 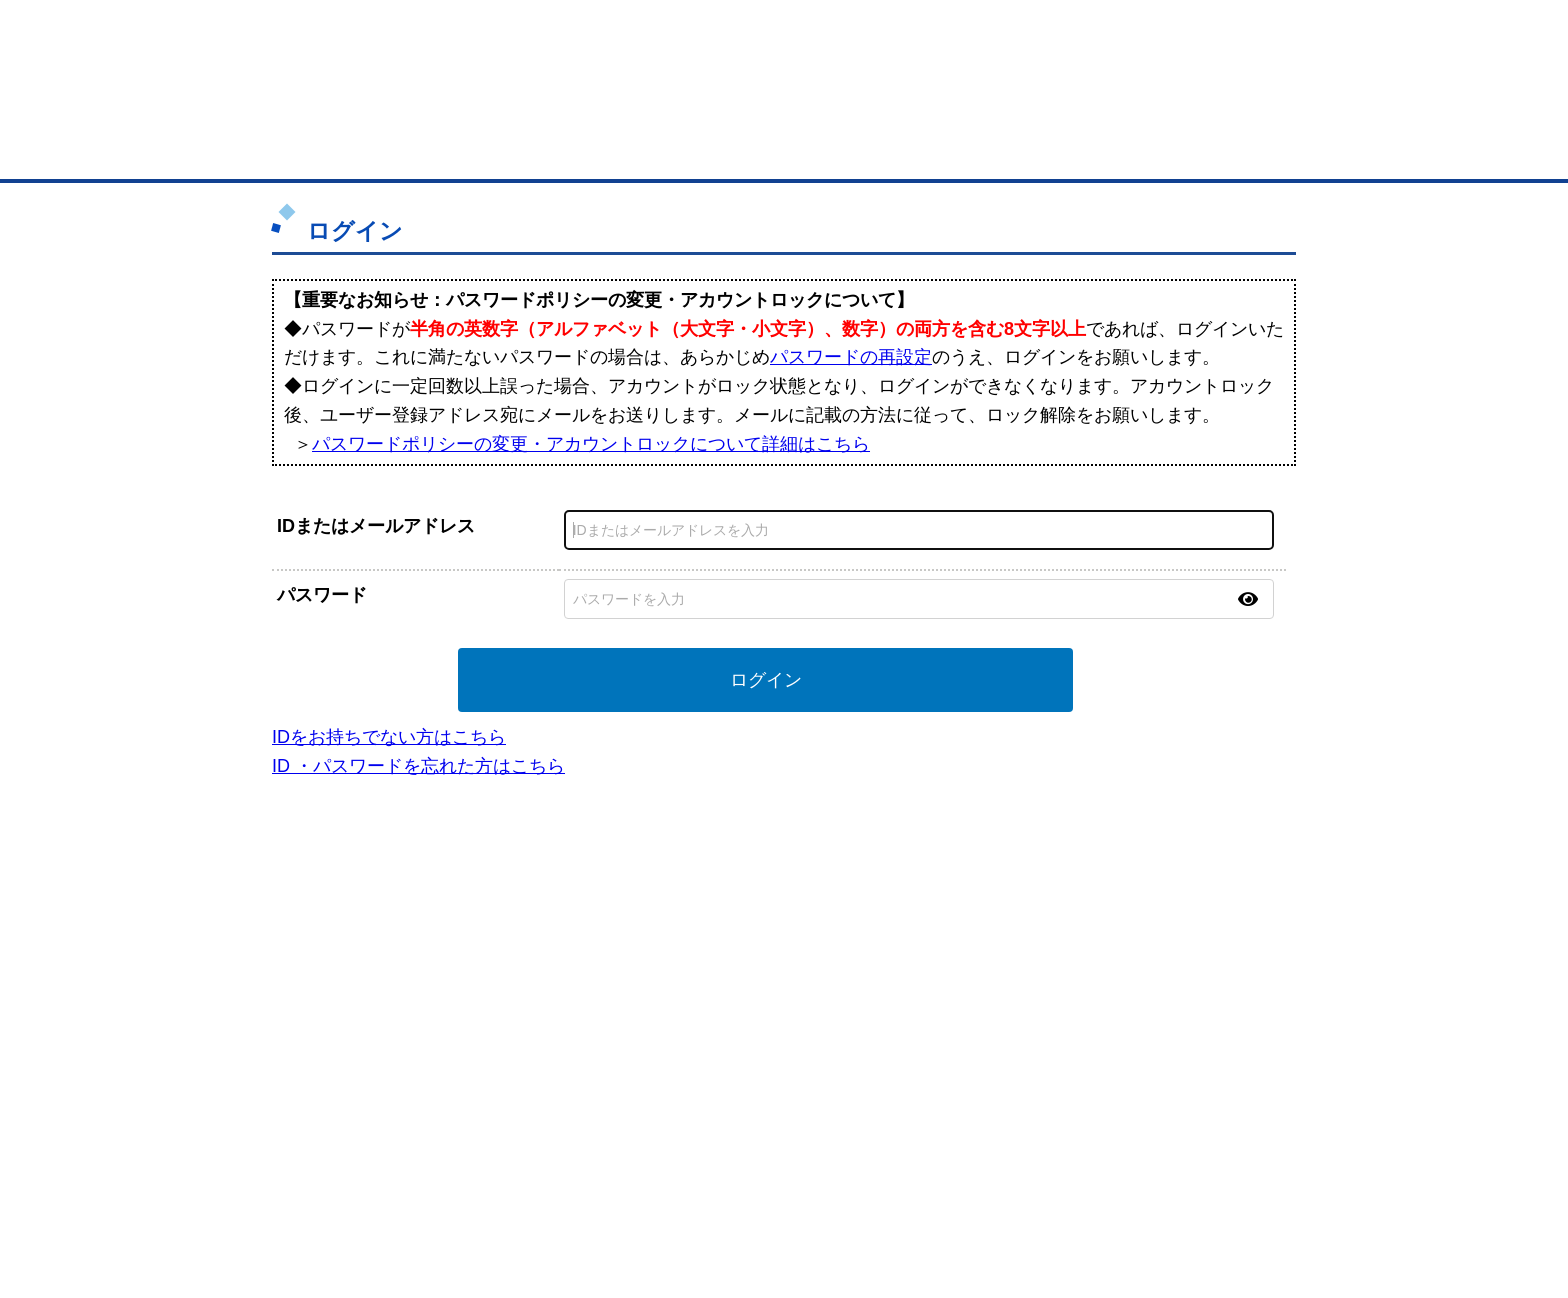 What do you see at coordinates (559, 1068) in the screenshot?
I see `BMアライアンス` at bounding box center [559, 1068].